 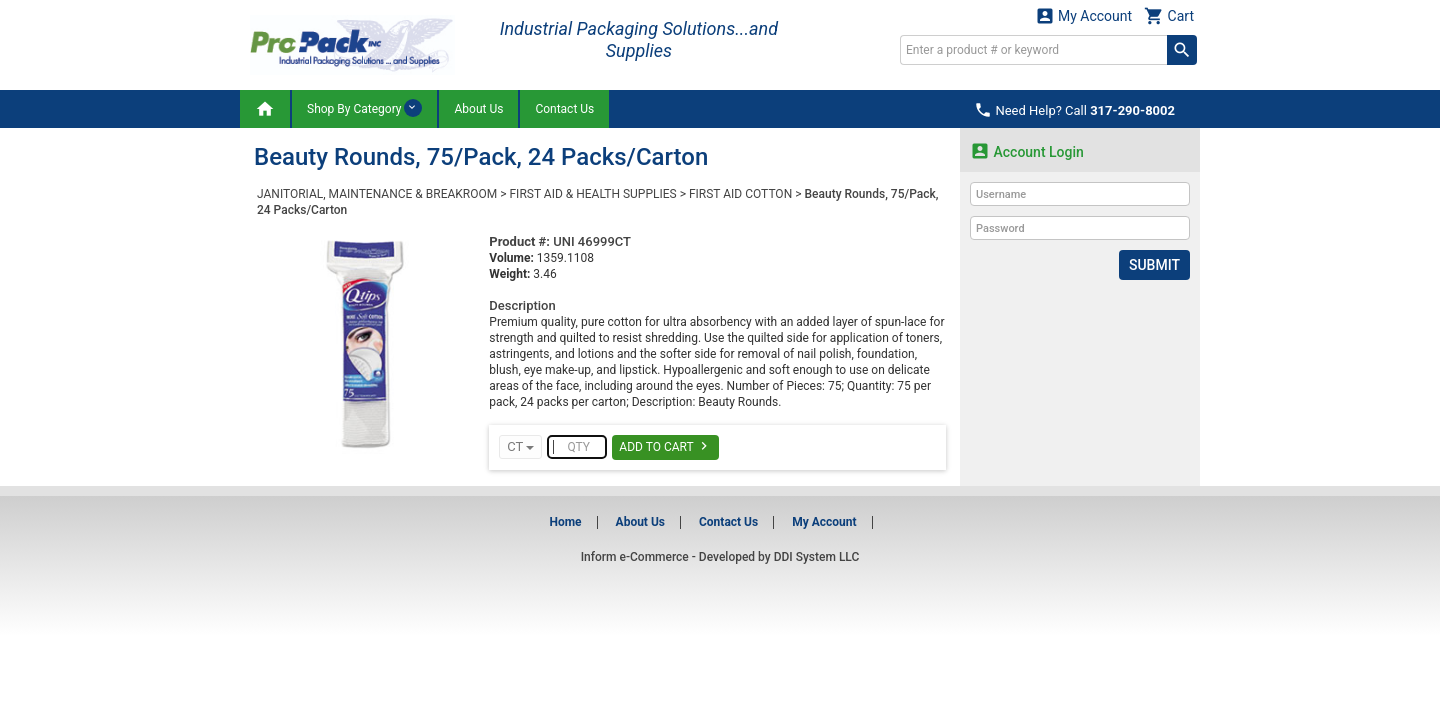 What do you see at coordinates (564, 109) in the screenshot?
I see `Contact Us` at bounding box center [564, 109].